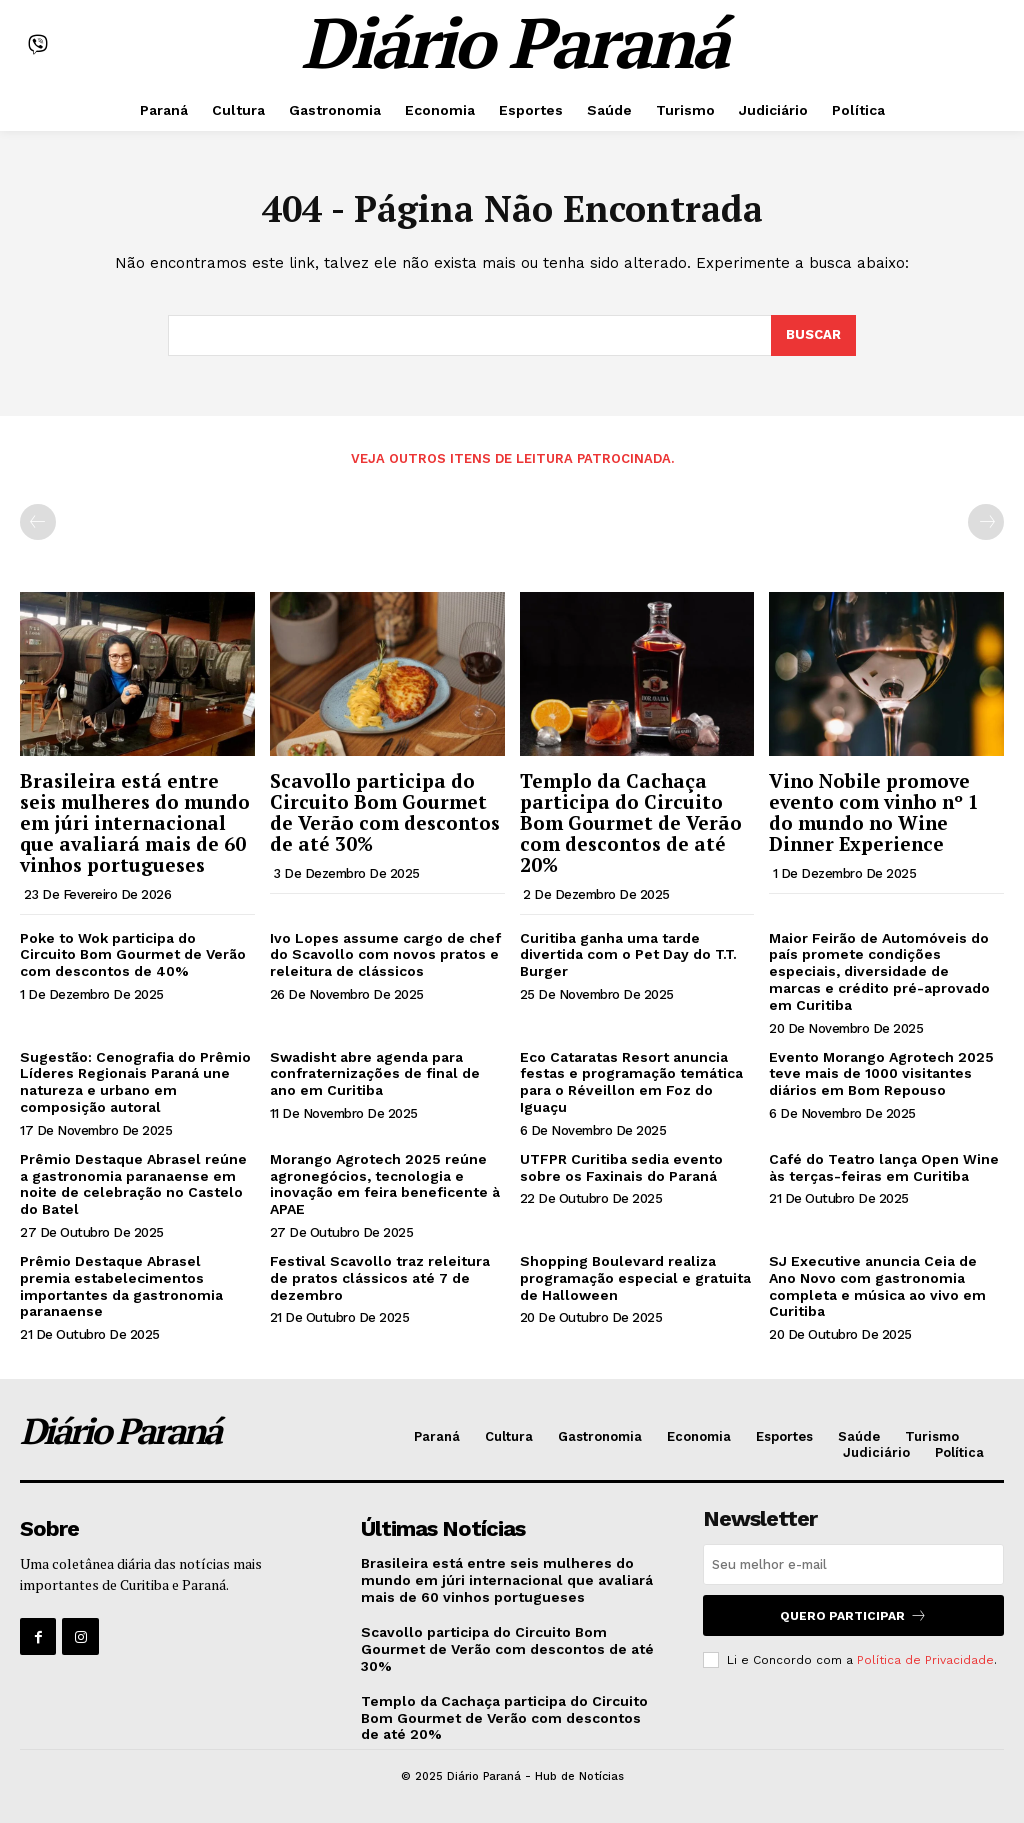 The width and height of the screenshot is (1024, 1823). What do you see at coordinates (699, 1436) in the screenshot?
I see `Economia` at bounding box center [699, 1436].